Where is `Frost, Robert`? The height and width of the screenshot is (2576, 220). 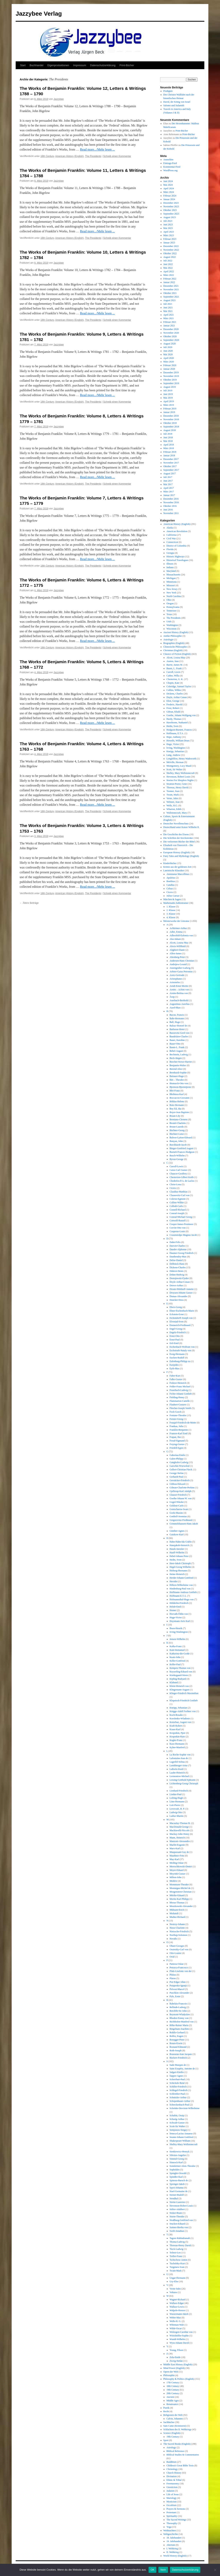 Frost, Robert is located at coordinates (172, 708).